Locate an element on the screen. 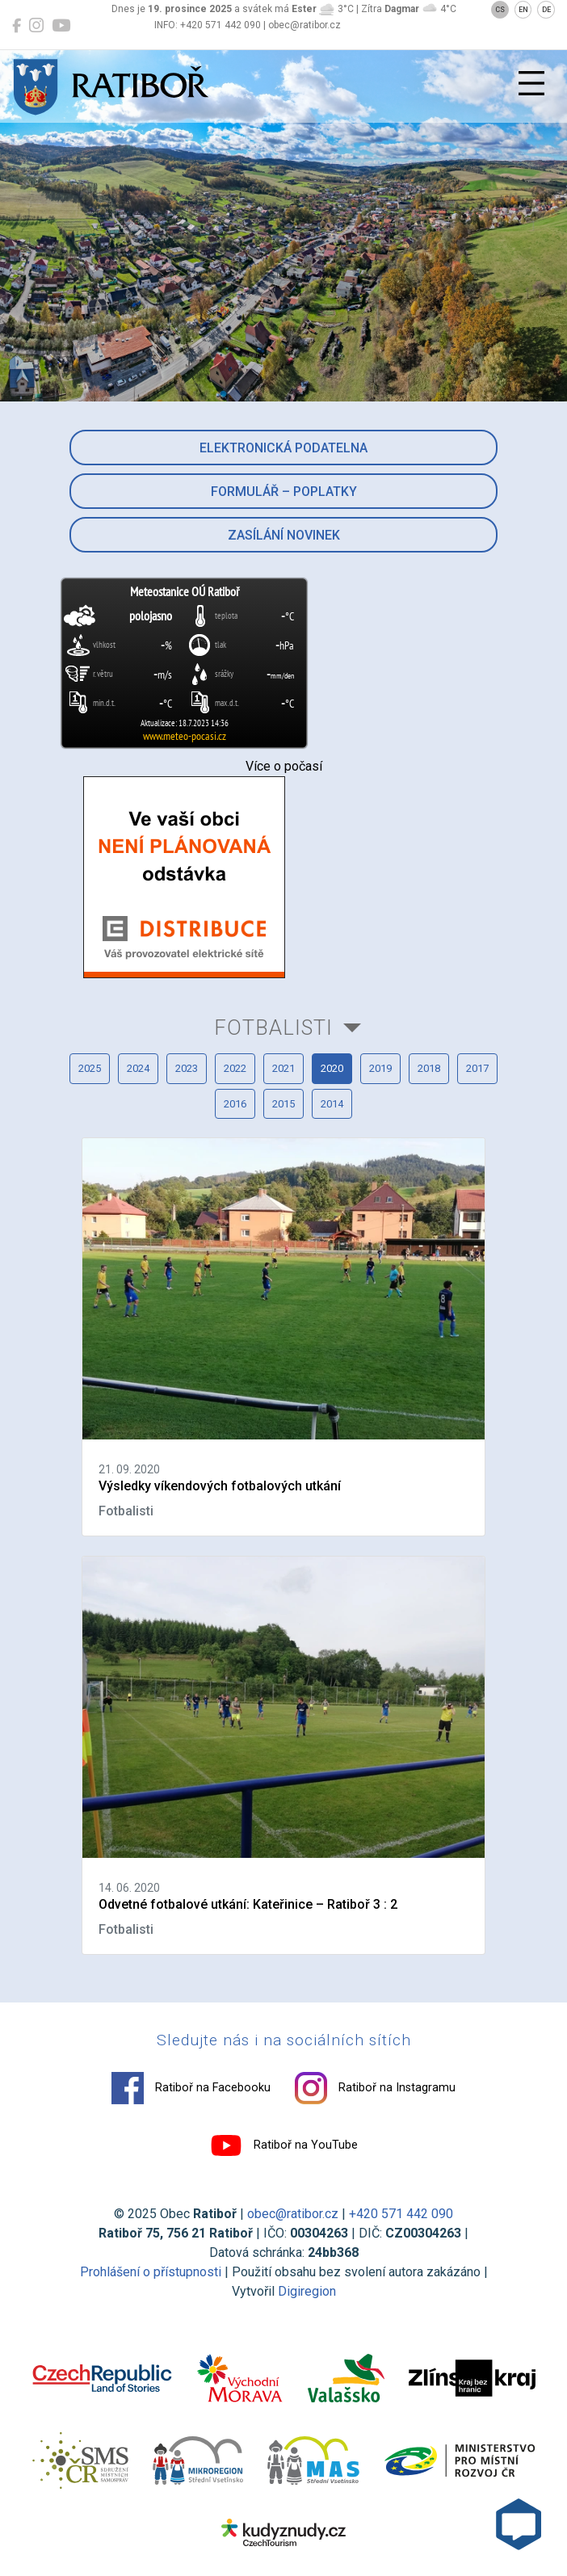  Formulář – Poplatky is located at coordinates (284, 491).